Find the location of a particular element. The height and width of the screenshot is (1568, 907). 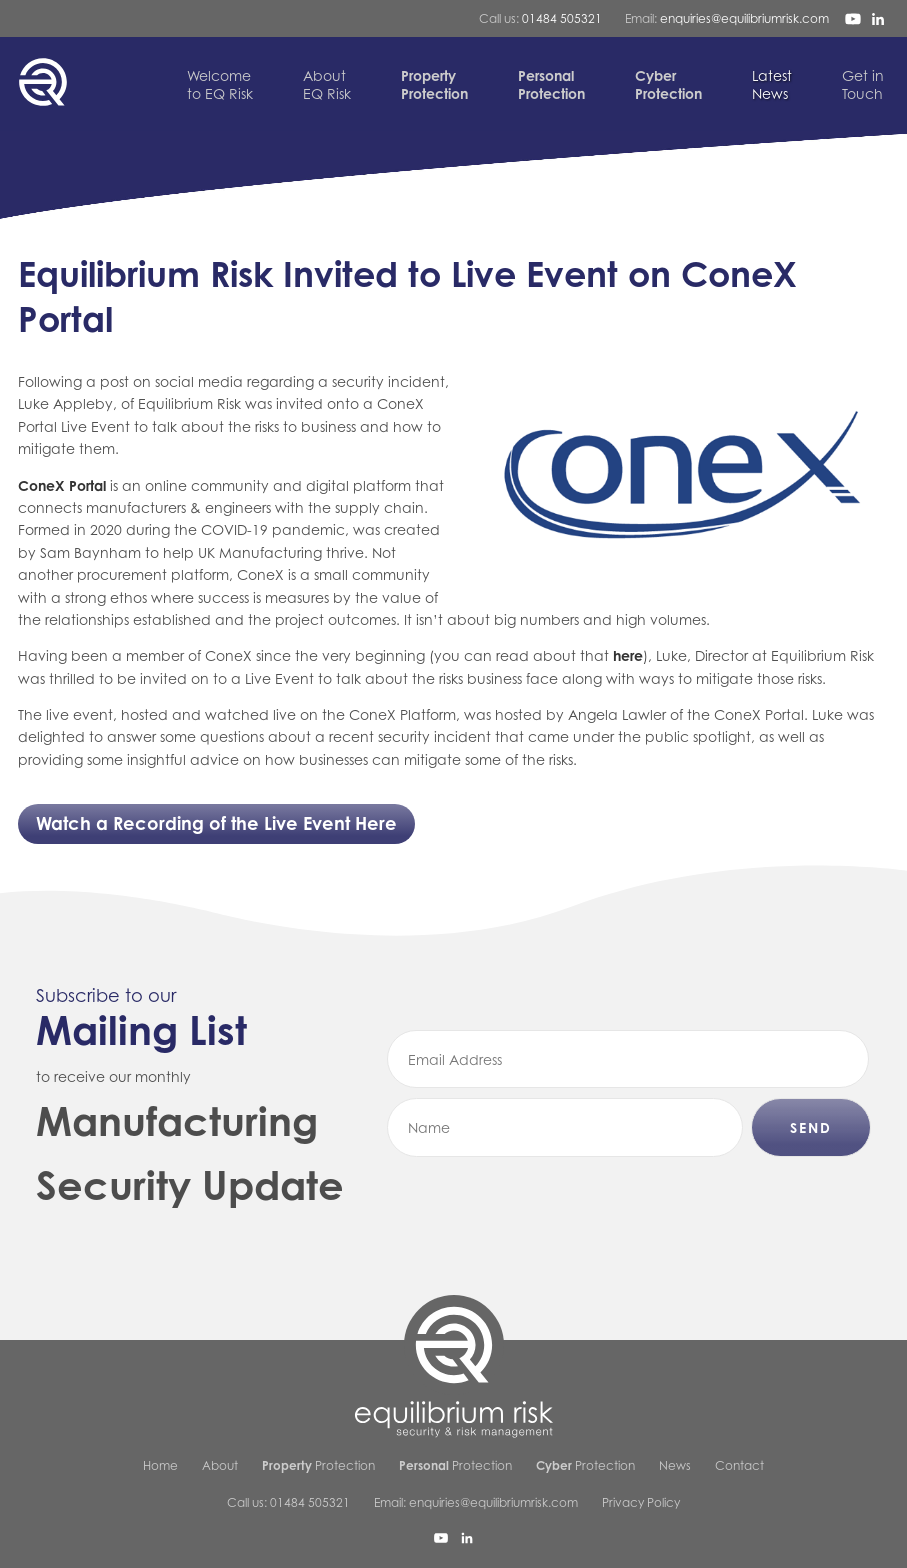

Touch is located at coordinates (863, 84).